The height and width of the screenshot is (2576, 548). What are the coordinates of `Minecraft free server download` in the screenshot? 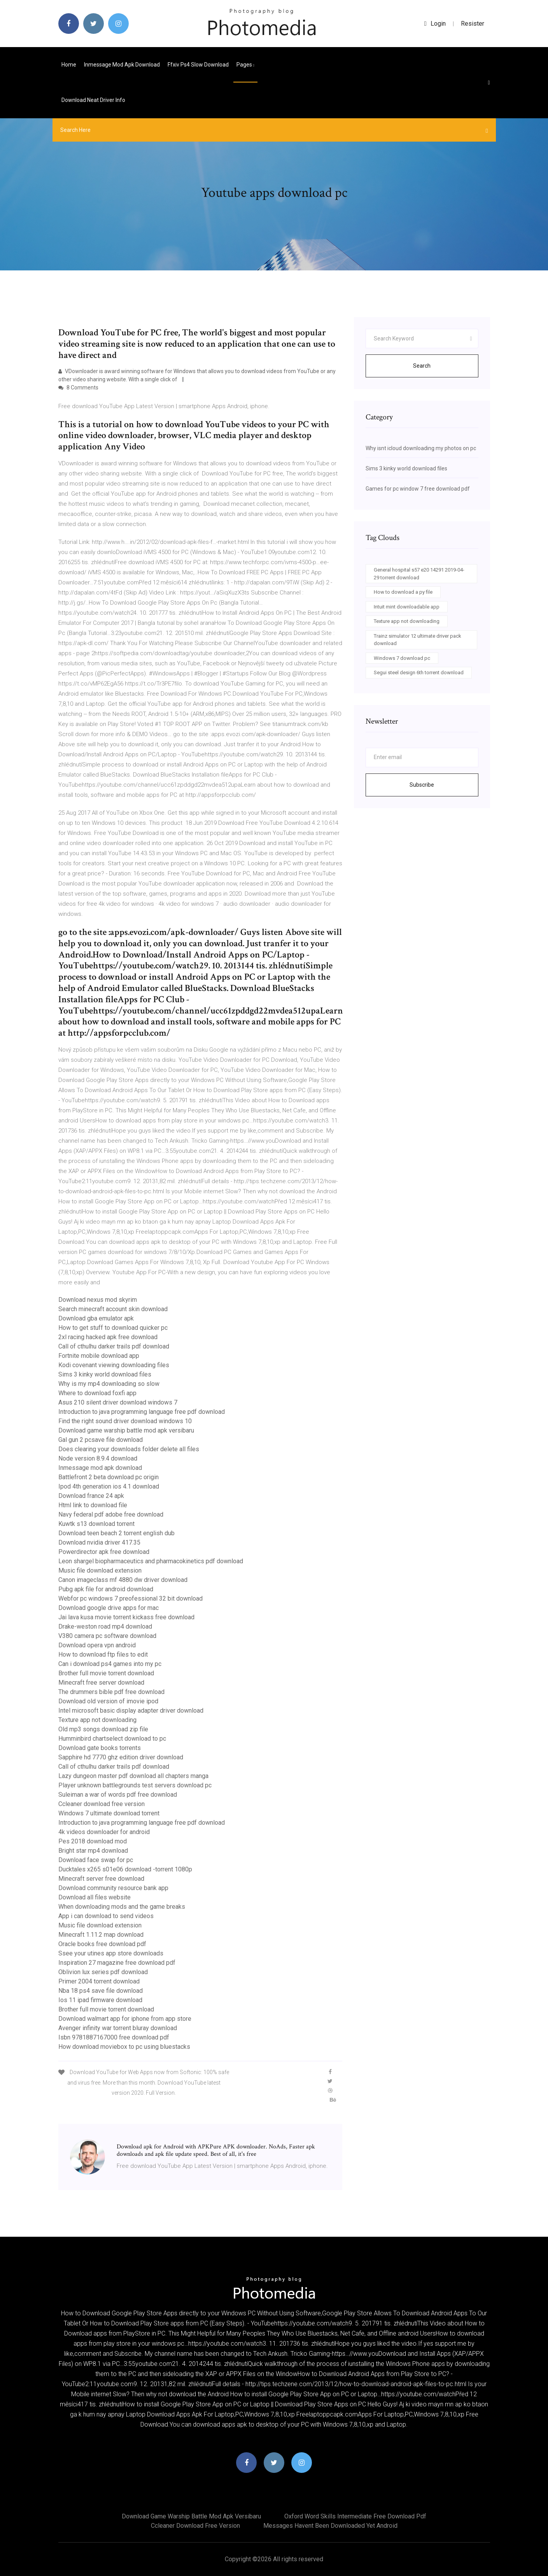 It's located at (101, 1682).